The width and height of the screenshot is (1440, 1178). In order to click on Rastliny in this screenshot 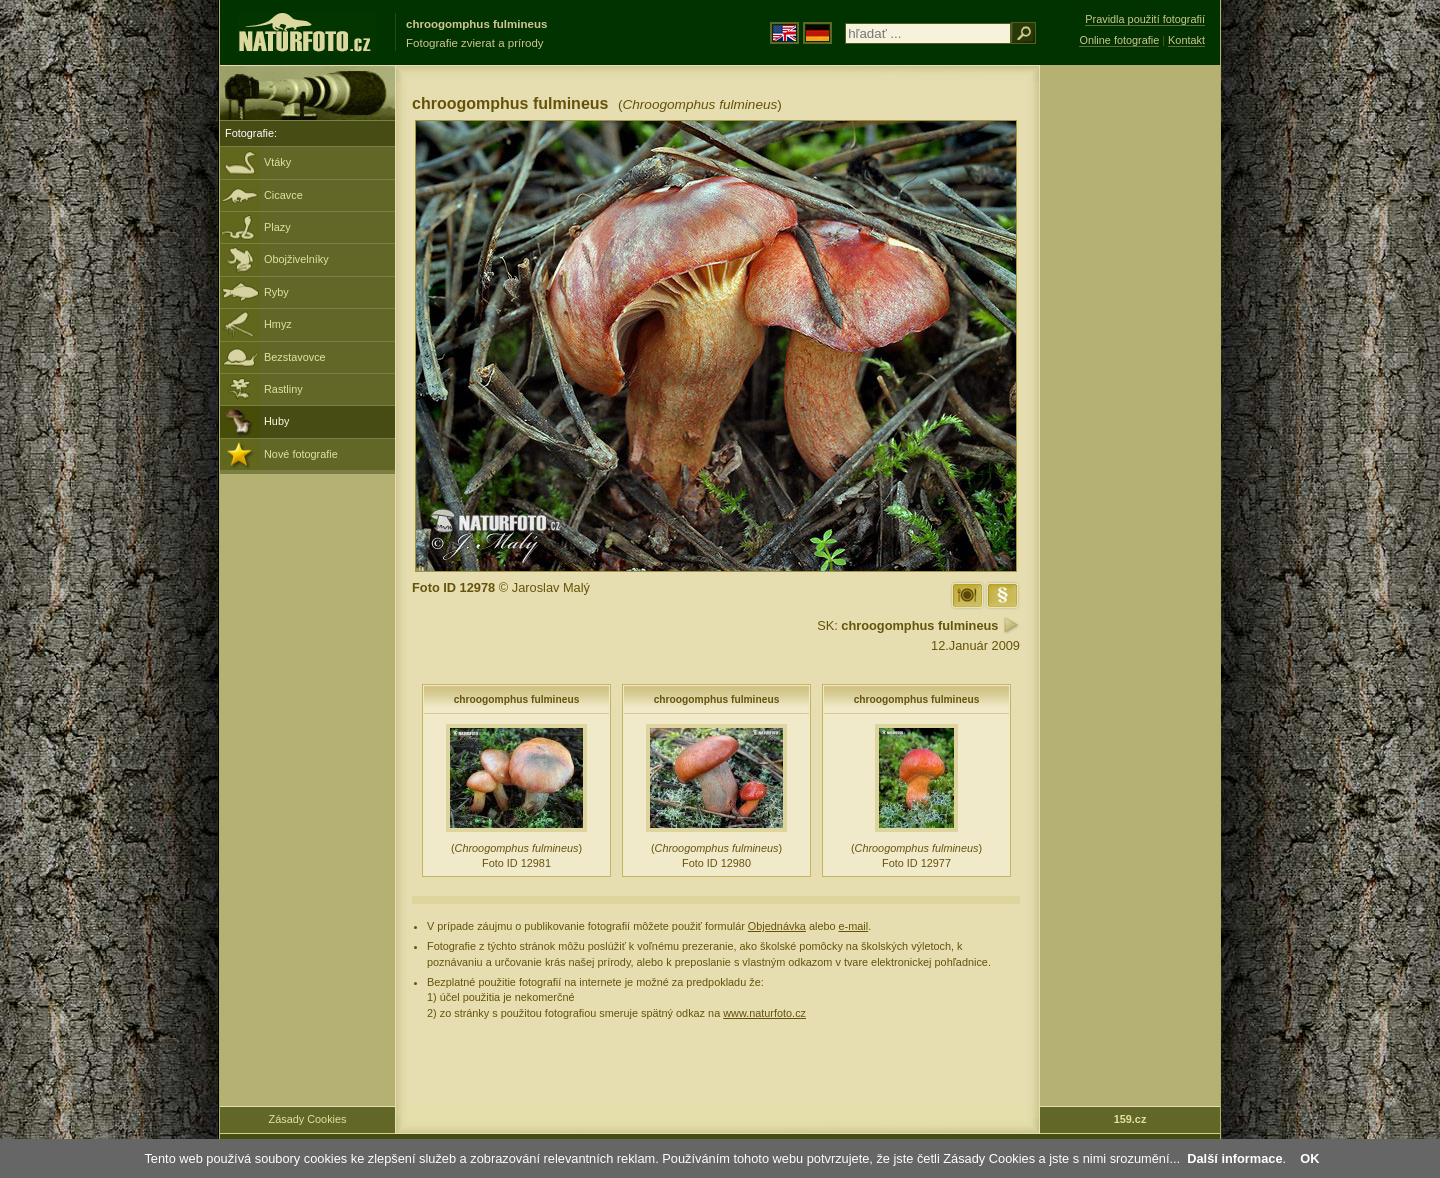, I will do `click(283, 389)`.